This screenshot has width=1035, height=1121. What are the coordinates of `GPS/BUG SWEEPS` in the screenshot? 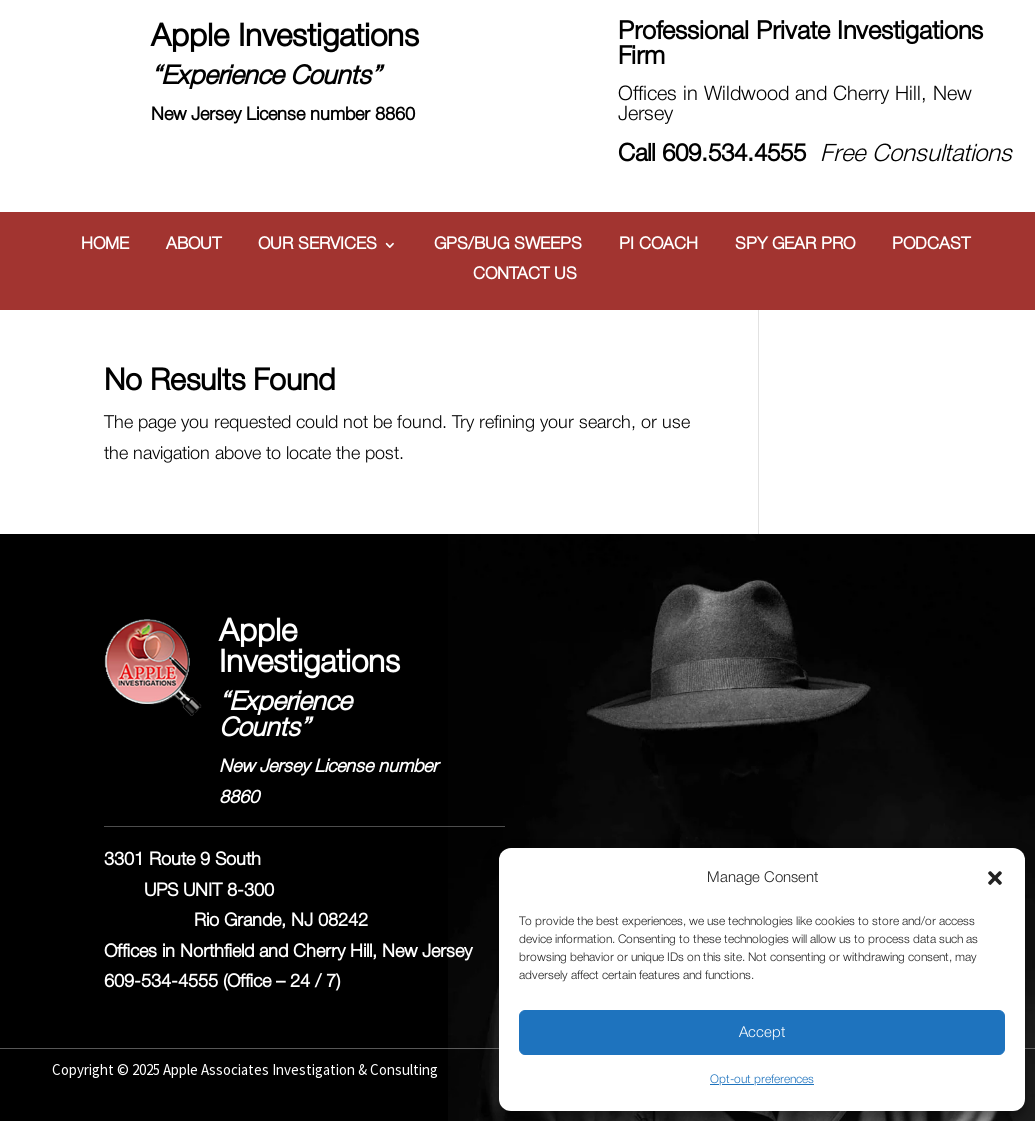 It's located at (508, 245).